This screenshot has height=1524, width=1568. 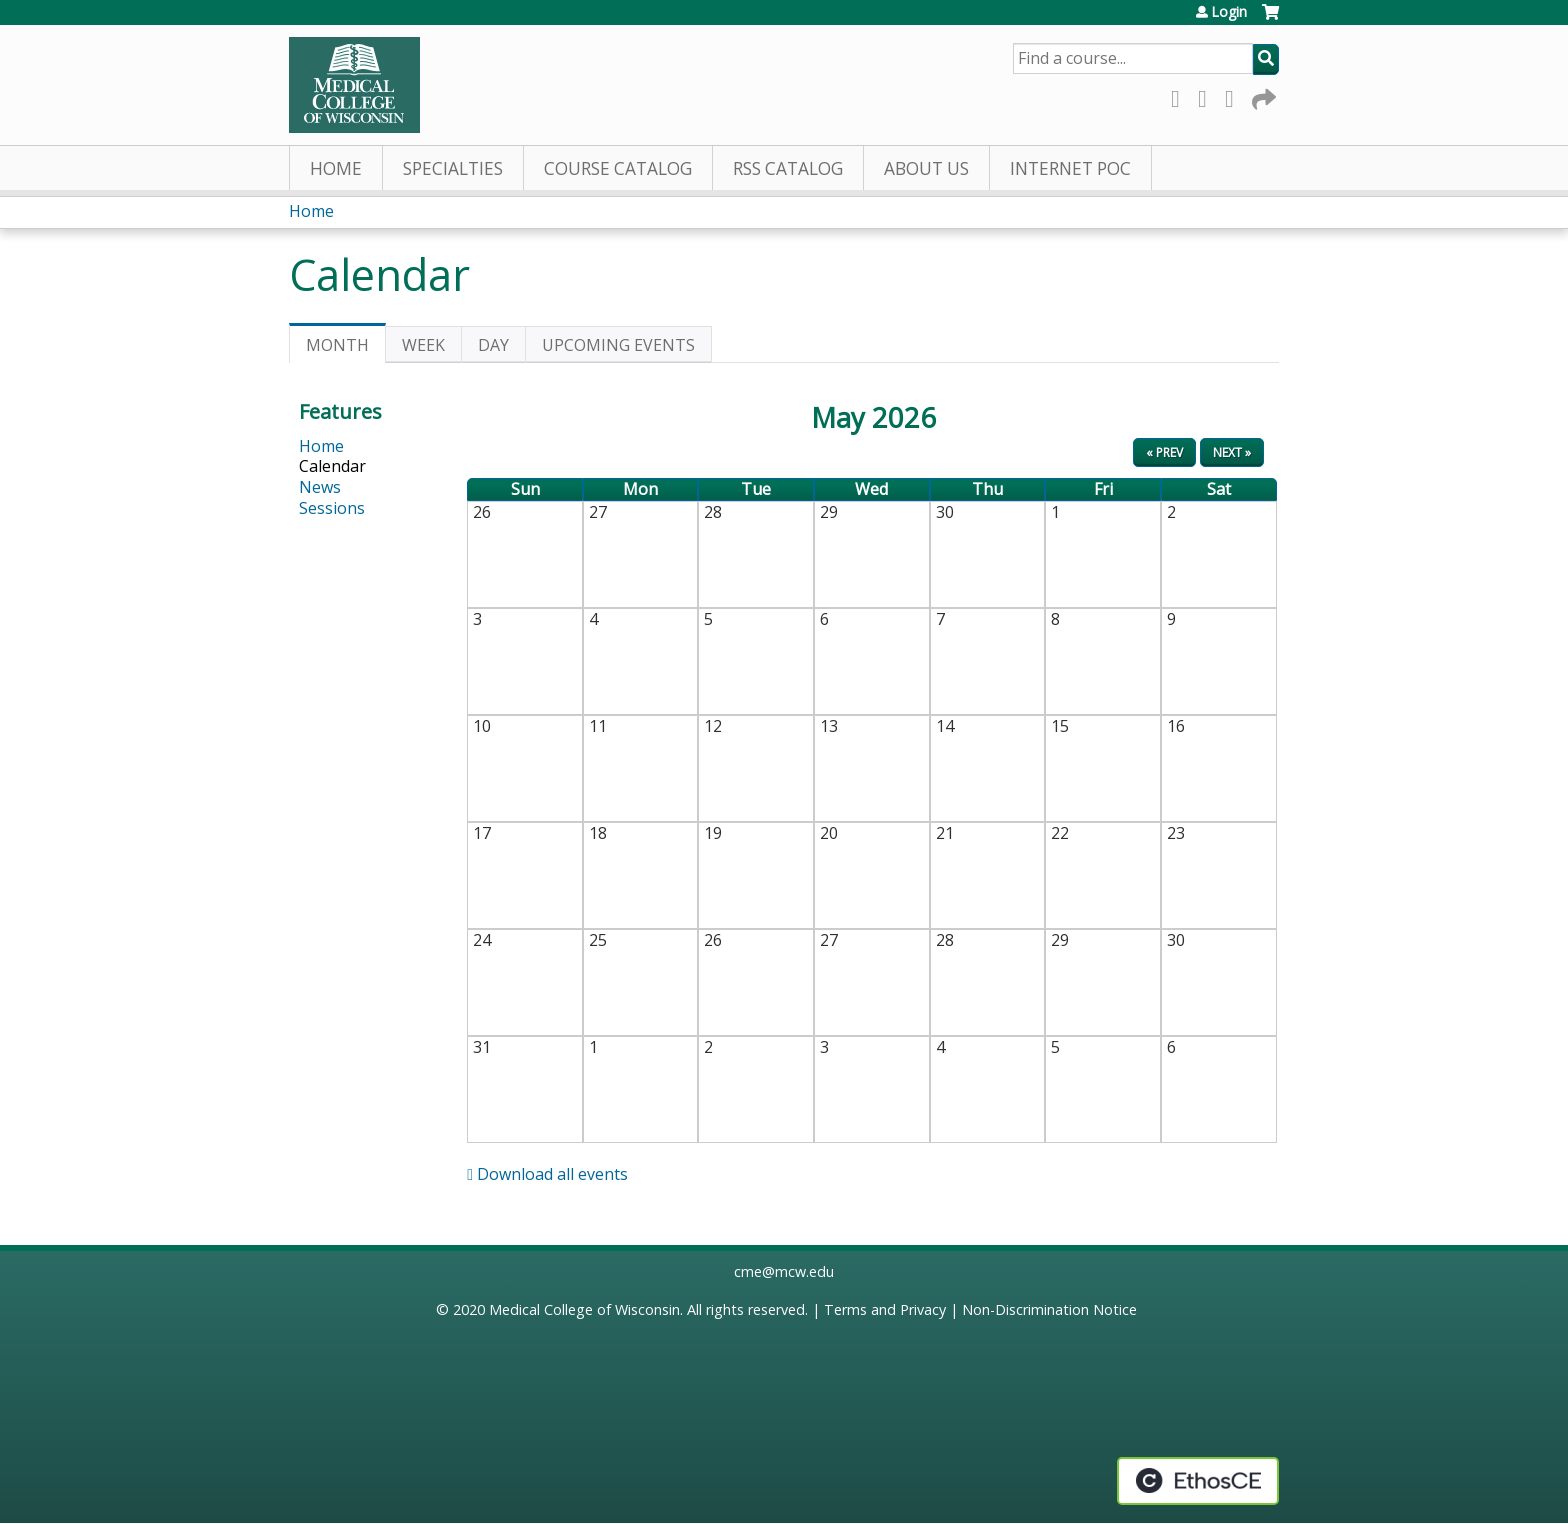 What do you see at coordinates (1070, 168) in the screenshot?
I see `Internet PoC` at bounding box center [1070, 168].